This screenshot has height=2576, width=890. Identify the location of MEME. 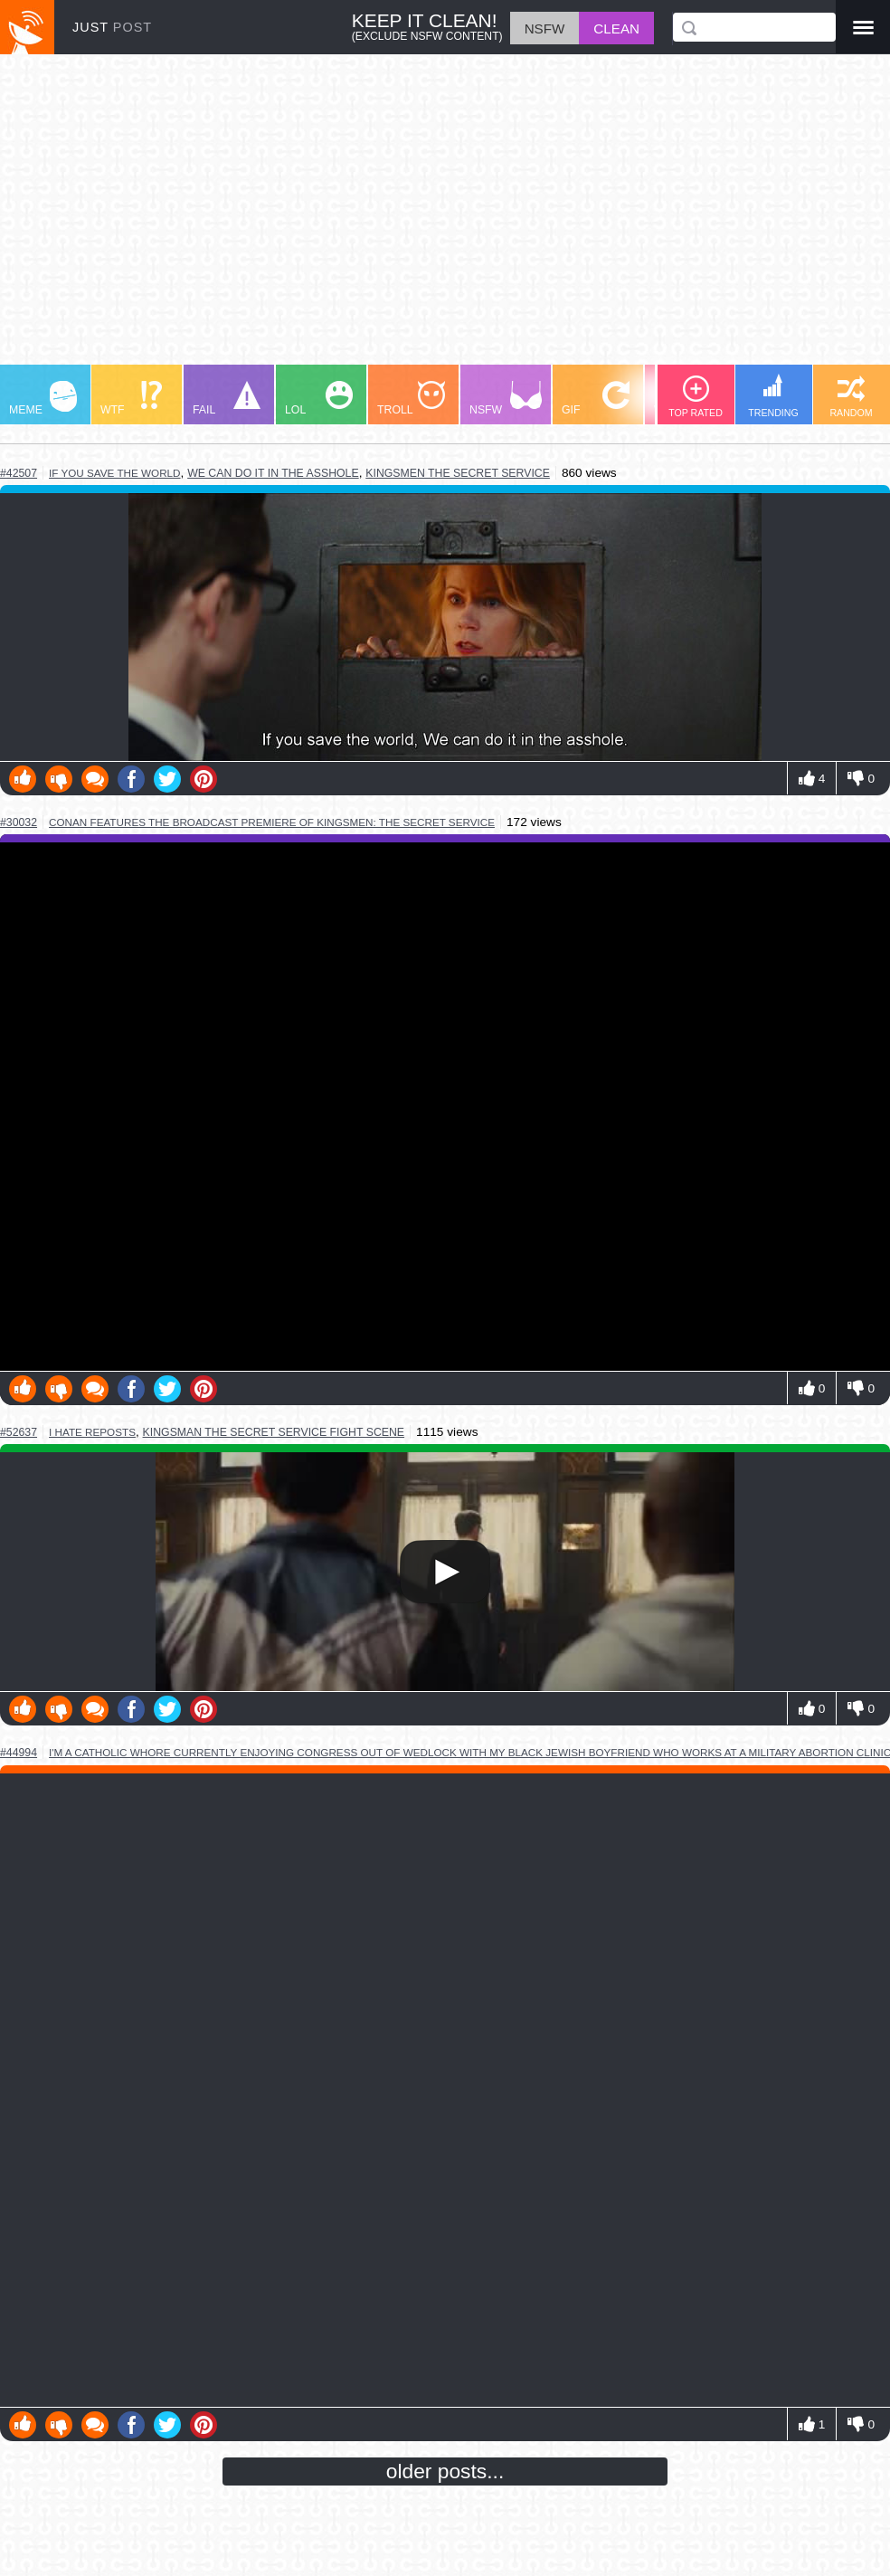
(43, 398).